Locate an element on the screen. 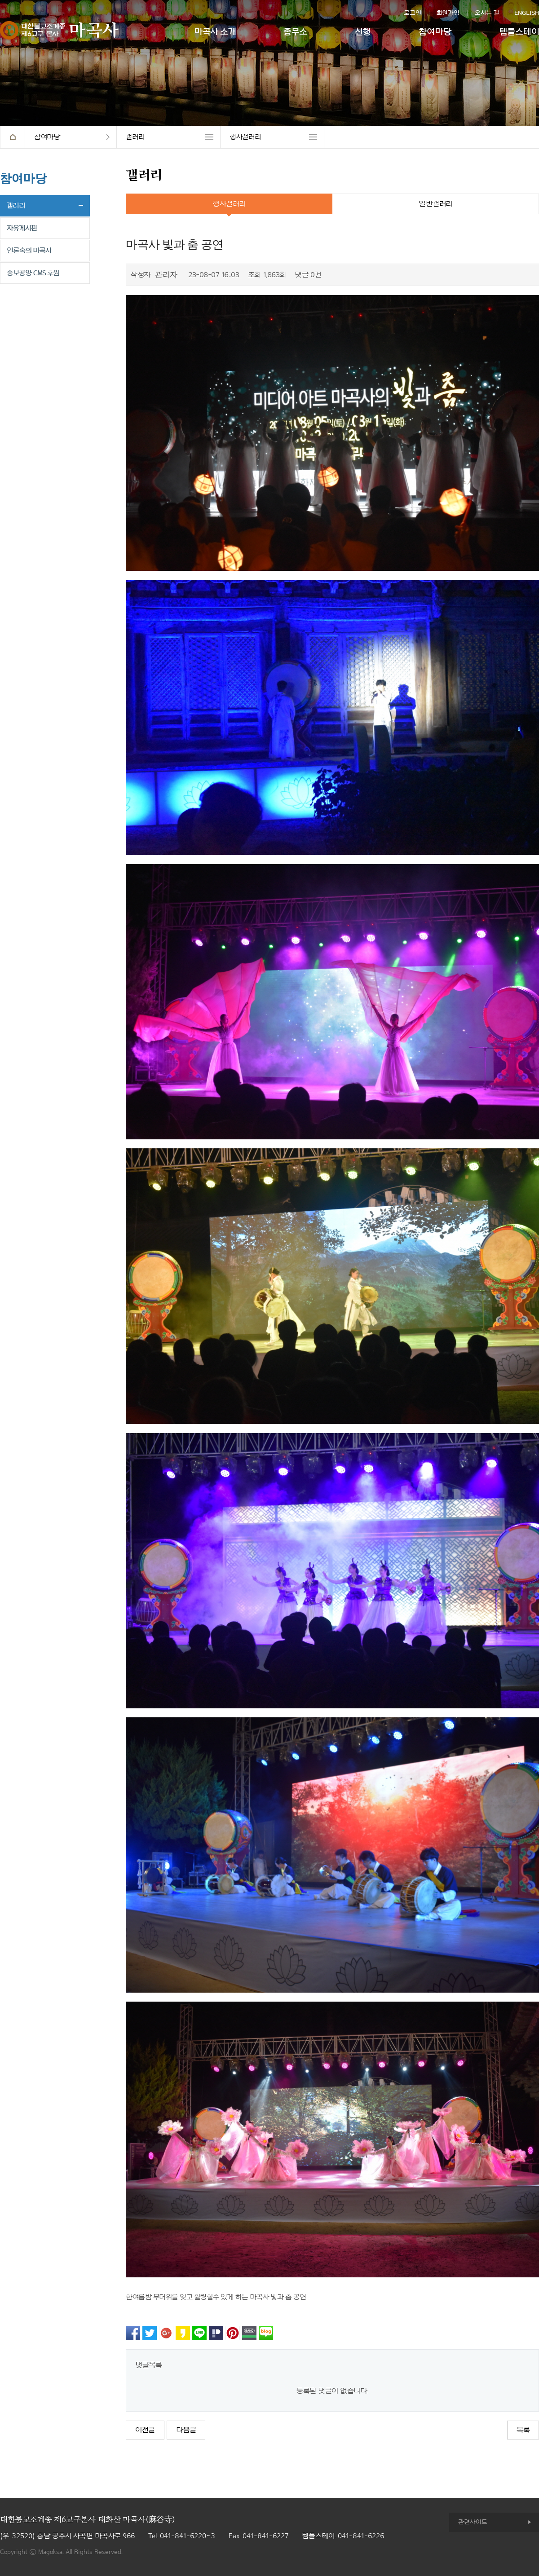  승보공양 CMS 후원 is located at coordinates (33, 273).